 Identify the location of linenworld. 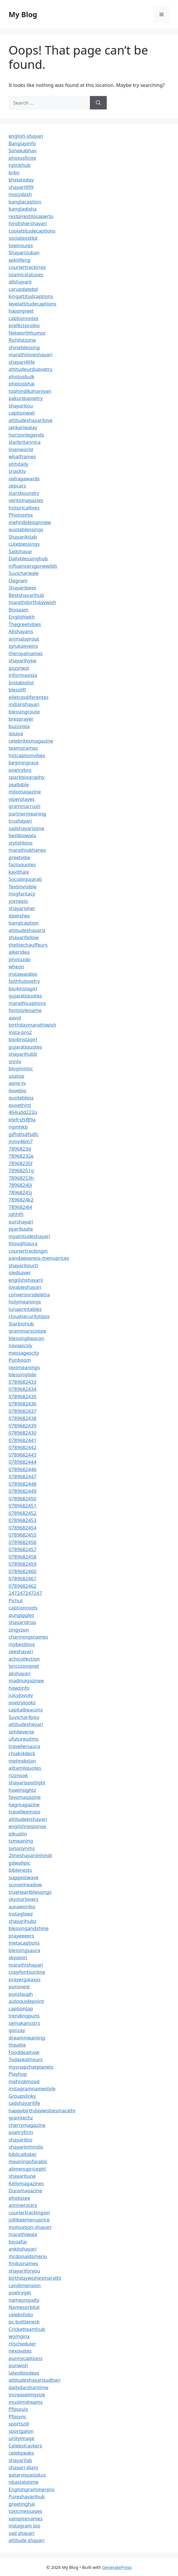
(21, 449).